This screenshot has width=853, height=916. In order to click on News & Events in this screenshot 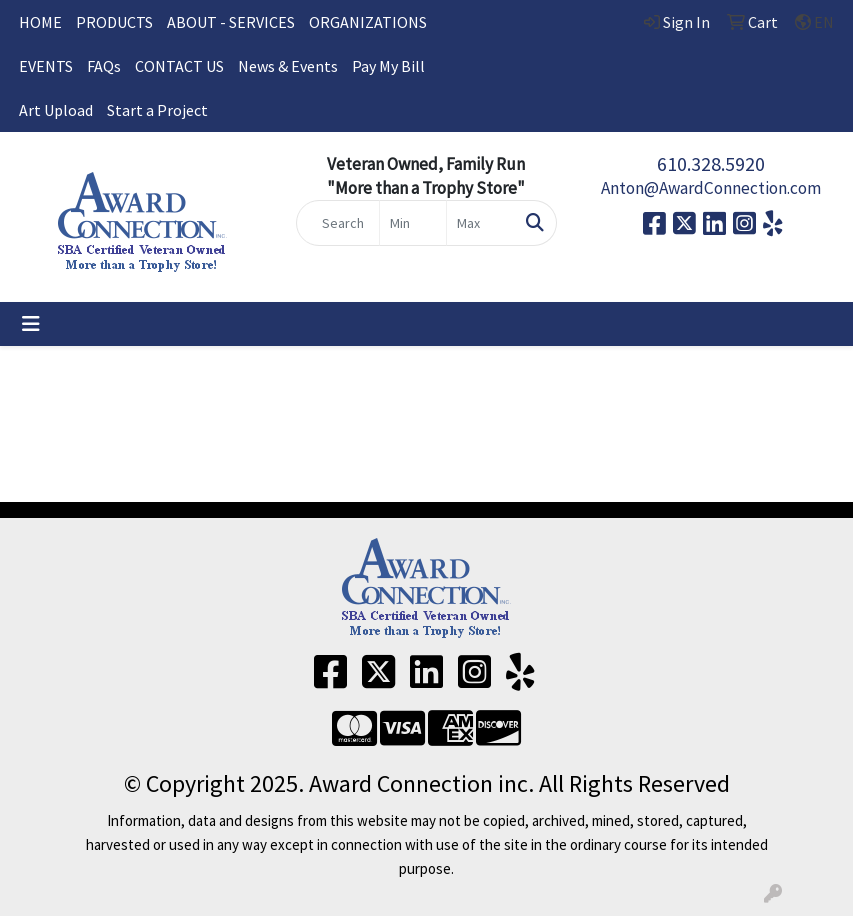, I will do `click(288, 66)`.